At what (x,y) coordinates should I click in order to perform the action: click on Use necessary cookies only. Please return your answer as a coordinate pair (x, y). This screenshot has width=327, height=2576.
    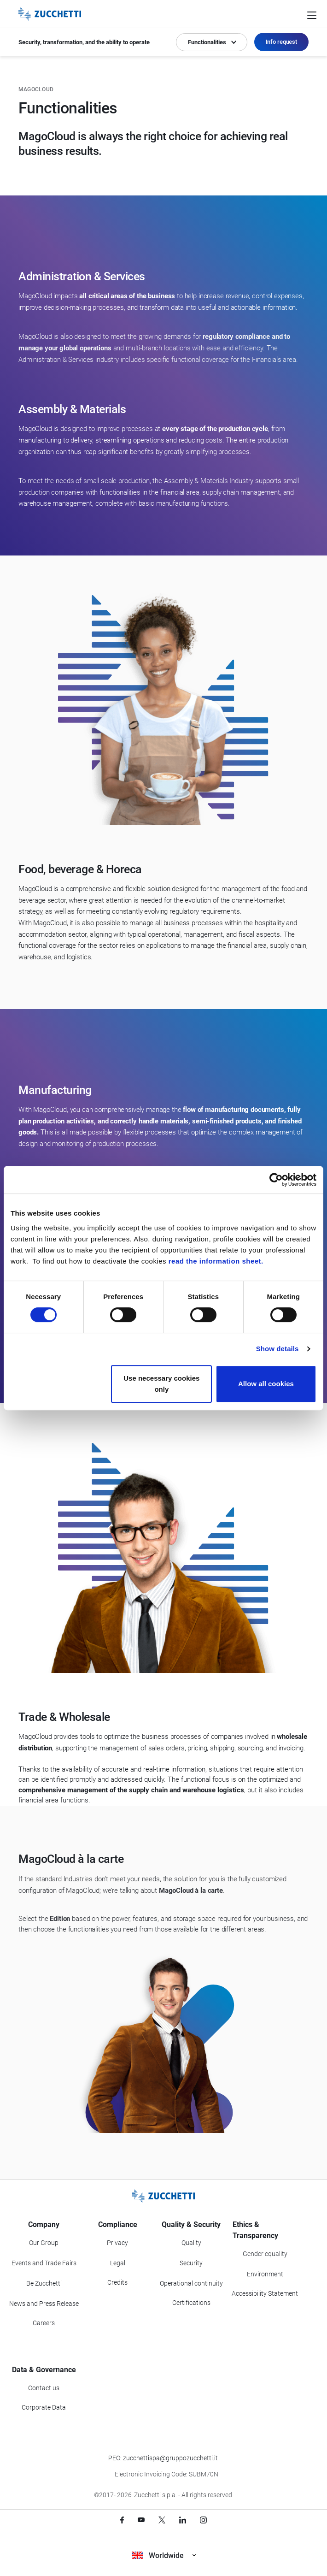
    Looking at the image, I should click on (161, 1383).